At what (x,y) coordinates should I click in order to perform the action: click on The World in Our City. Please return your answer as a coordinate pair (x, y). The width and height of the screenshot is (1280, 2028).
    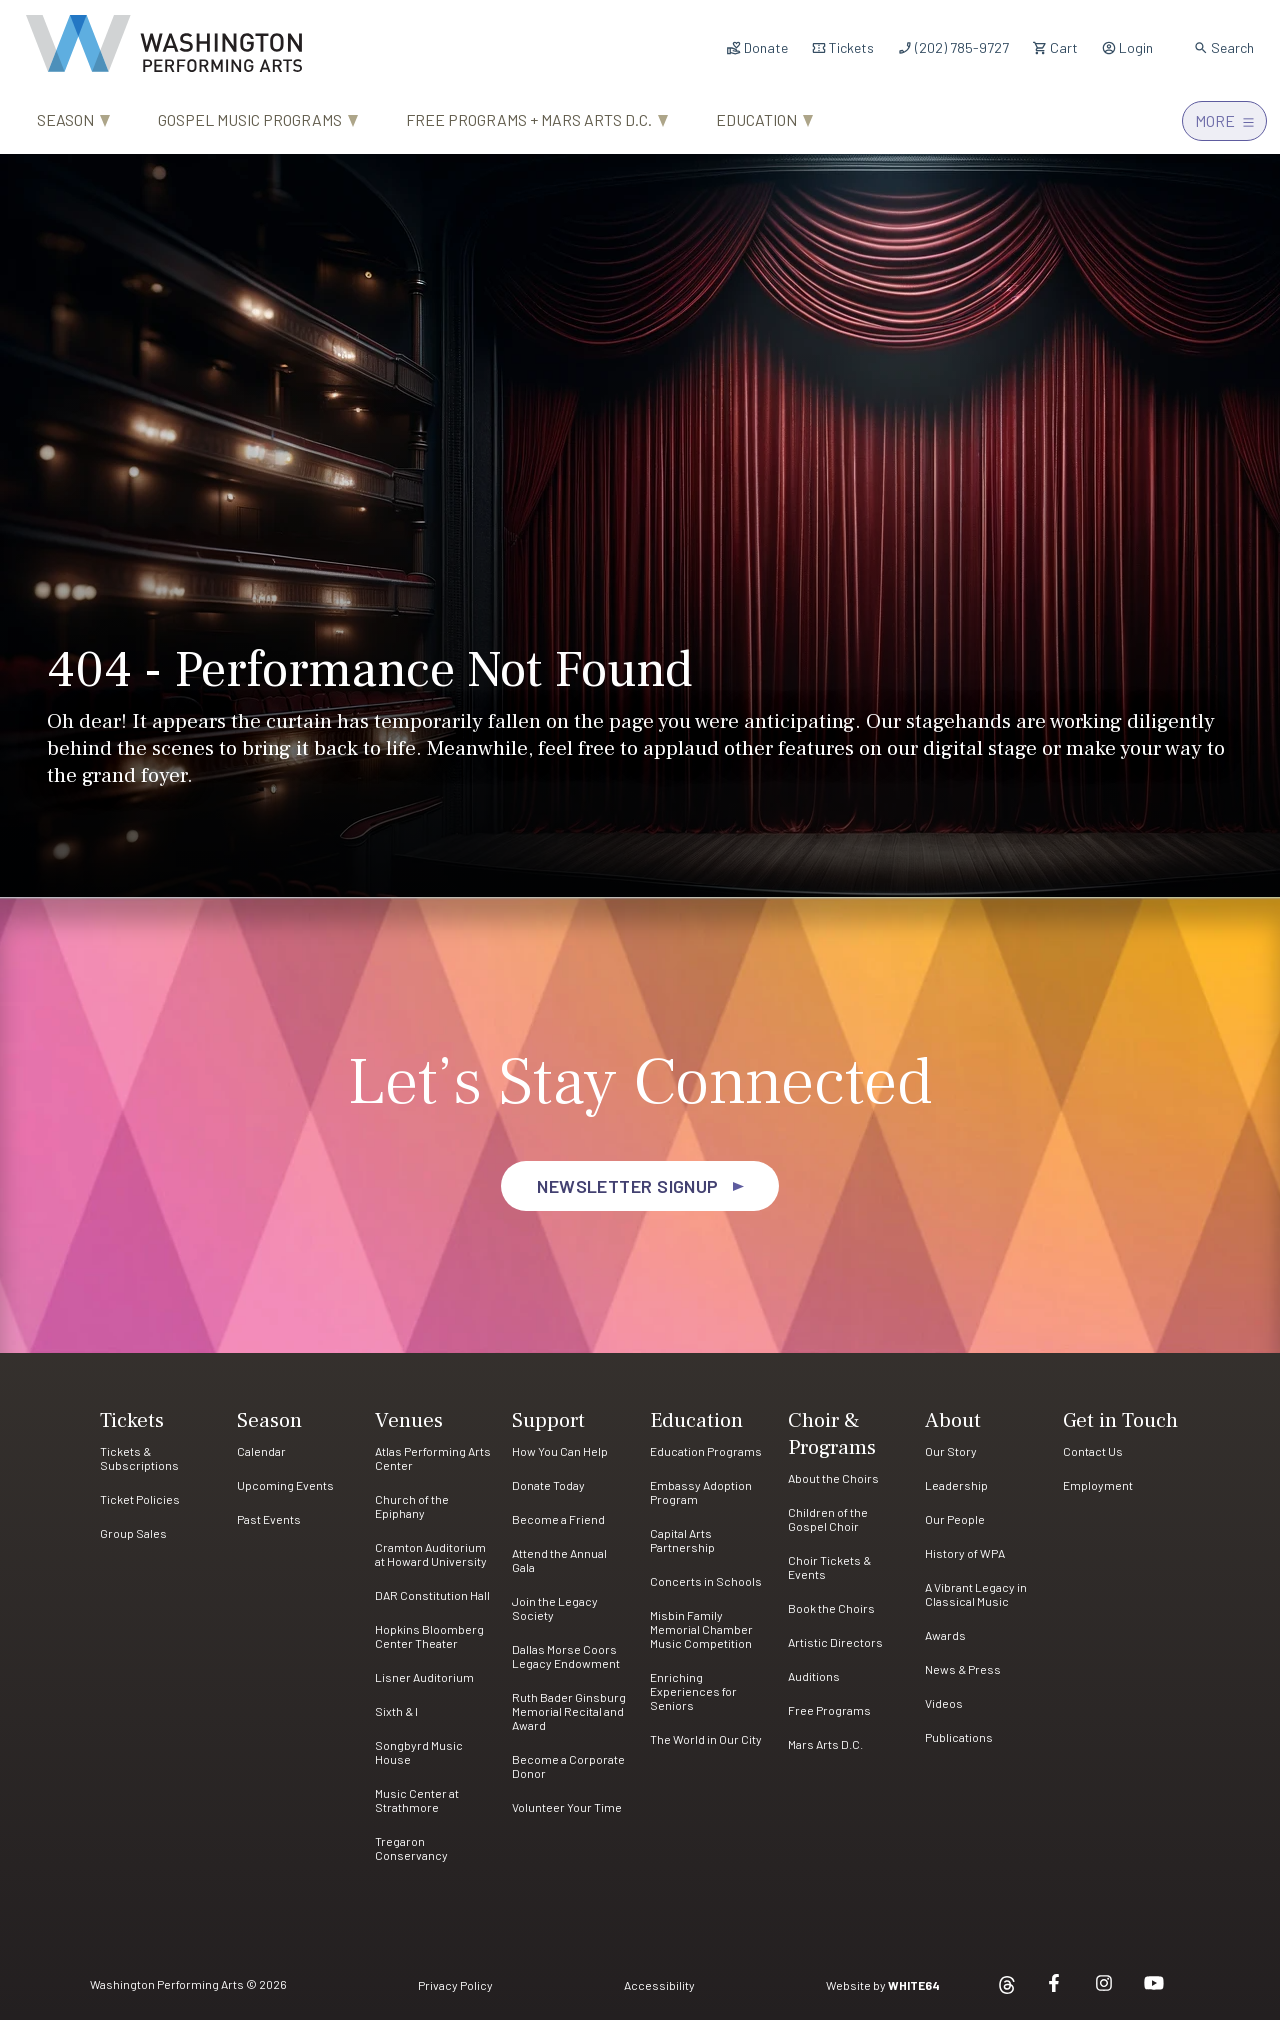
    Looking at the image, I should click on (706, 1747).